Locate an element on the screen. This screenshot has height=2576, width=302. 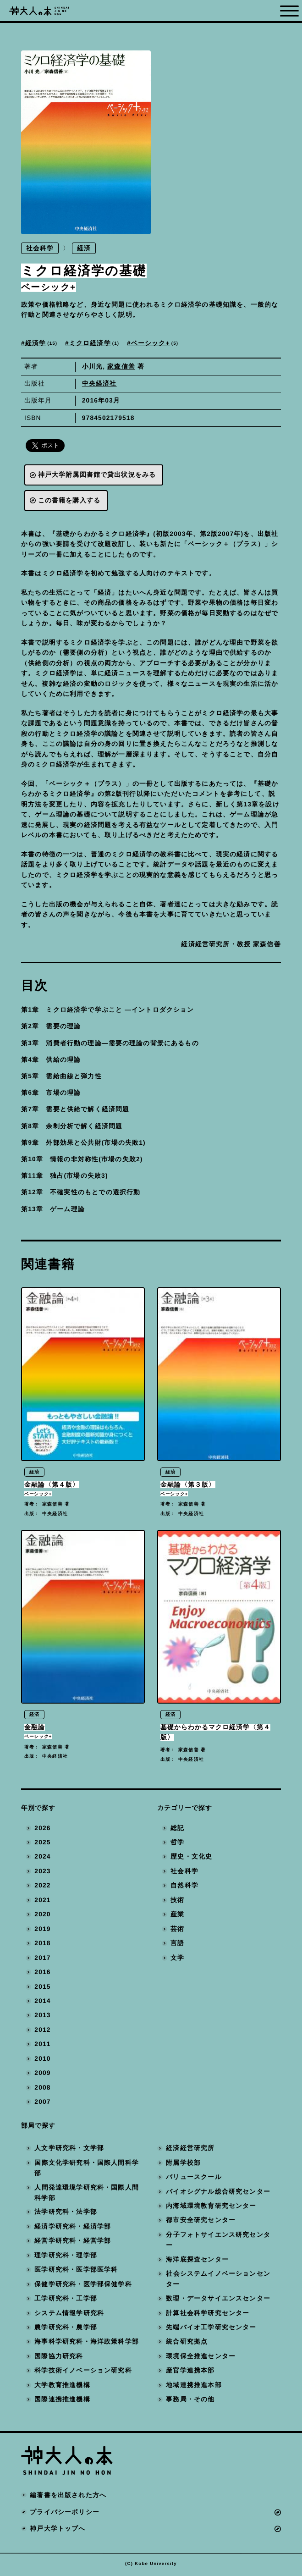
2022 is located at coordinates (42, 1888).